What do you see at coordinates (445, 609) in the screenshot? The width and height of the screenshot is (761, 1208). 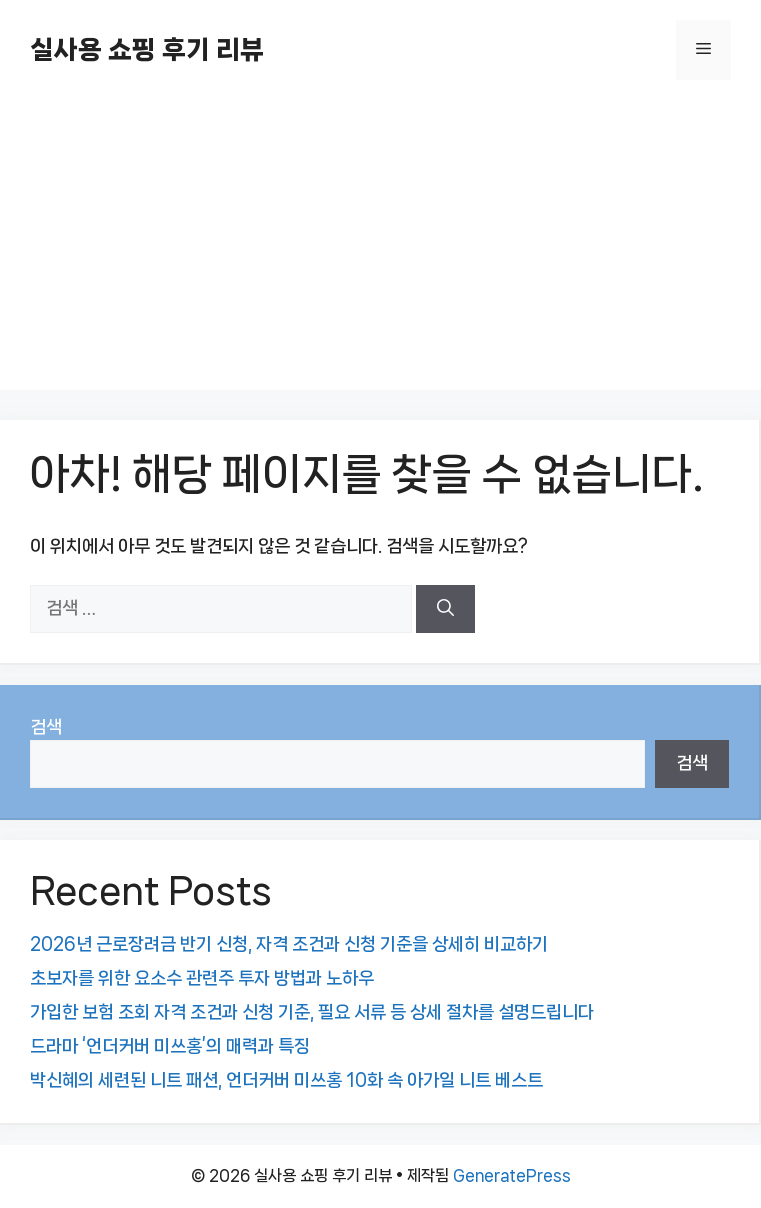 I see `[검색]` at bounding box center [445, 609].